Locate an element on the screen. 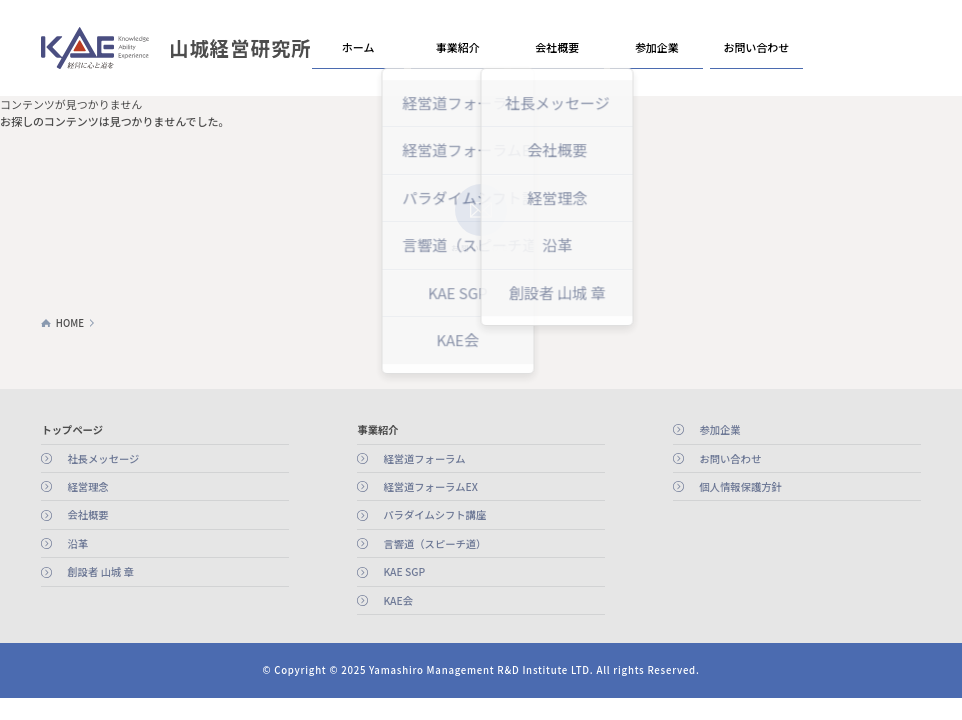  個人情報保護方針 is located at coordinates (740, 486).